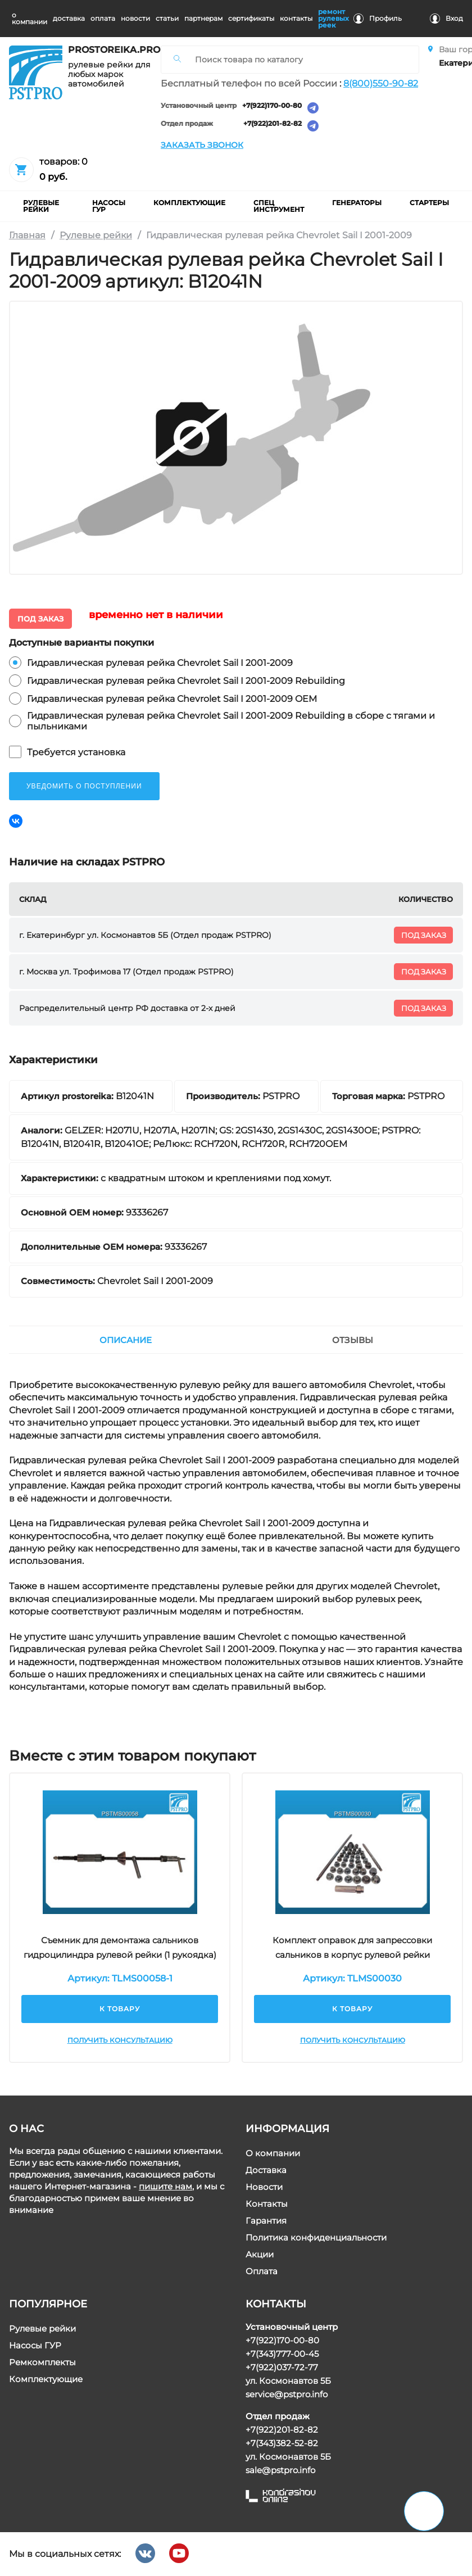 The image size is (472, 2576). What do you see at coordinates (429, 202) in the screenshot?
I see `Стартеры` at bounding box center [429, 202].